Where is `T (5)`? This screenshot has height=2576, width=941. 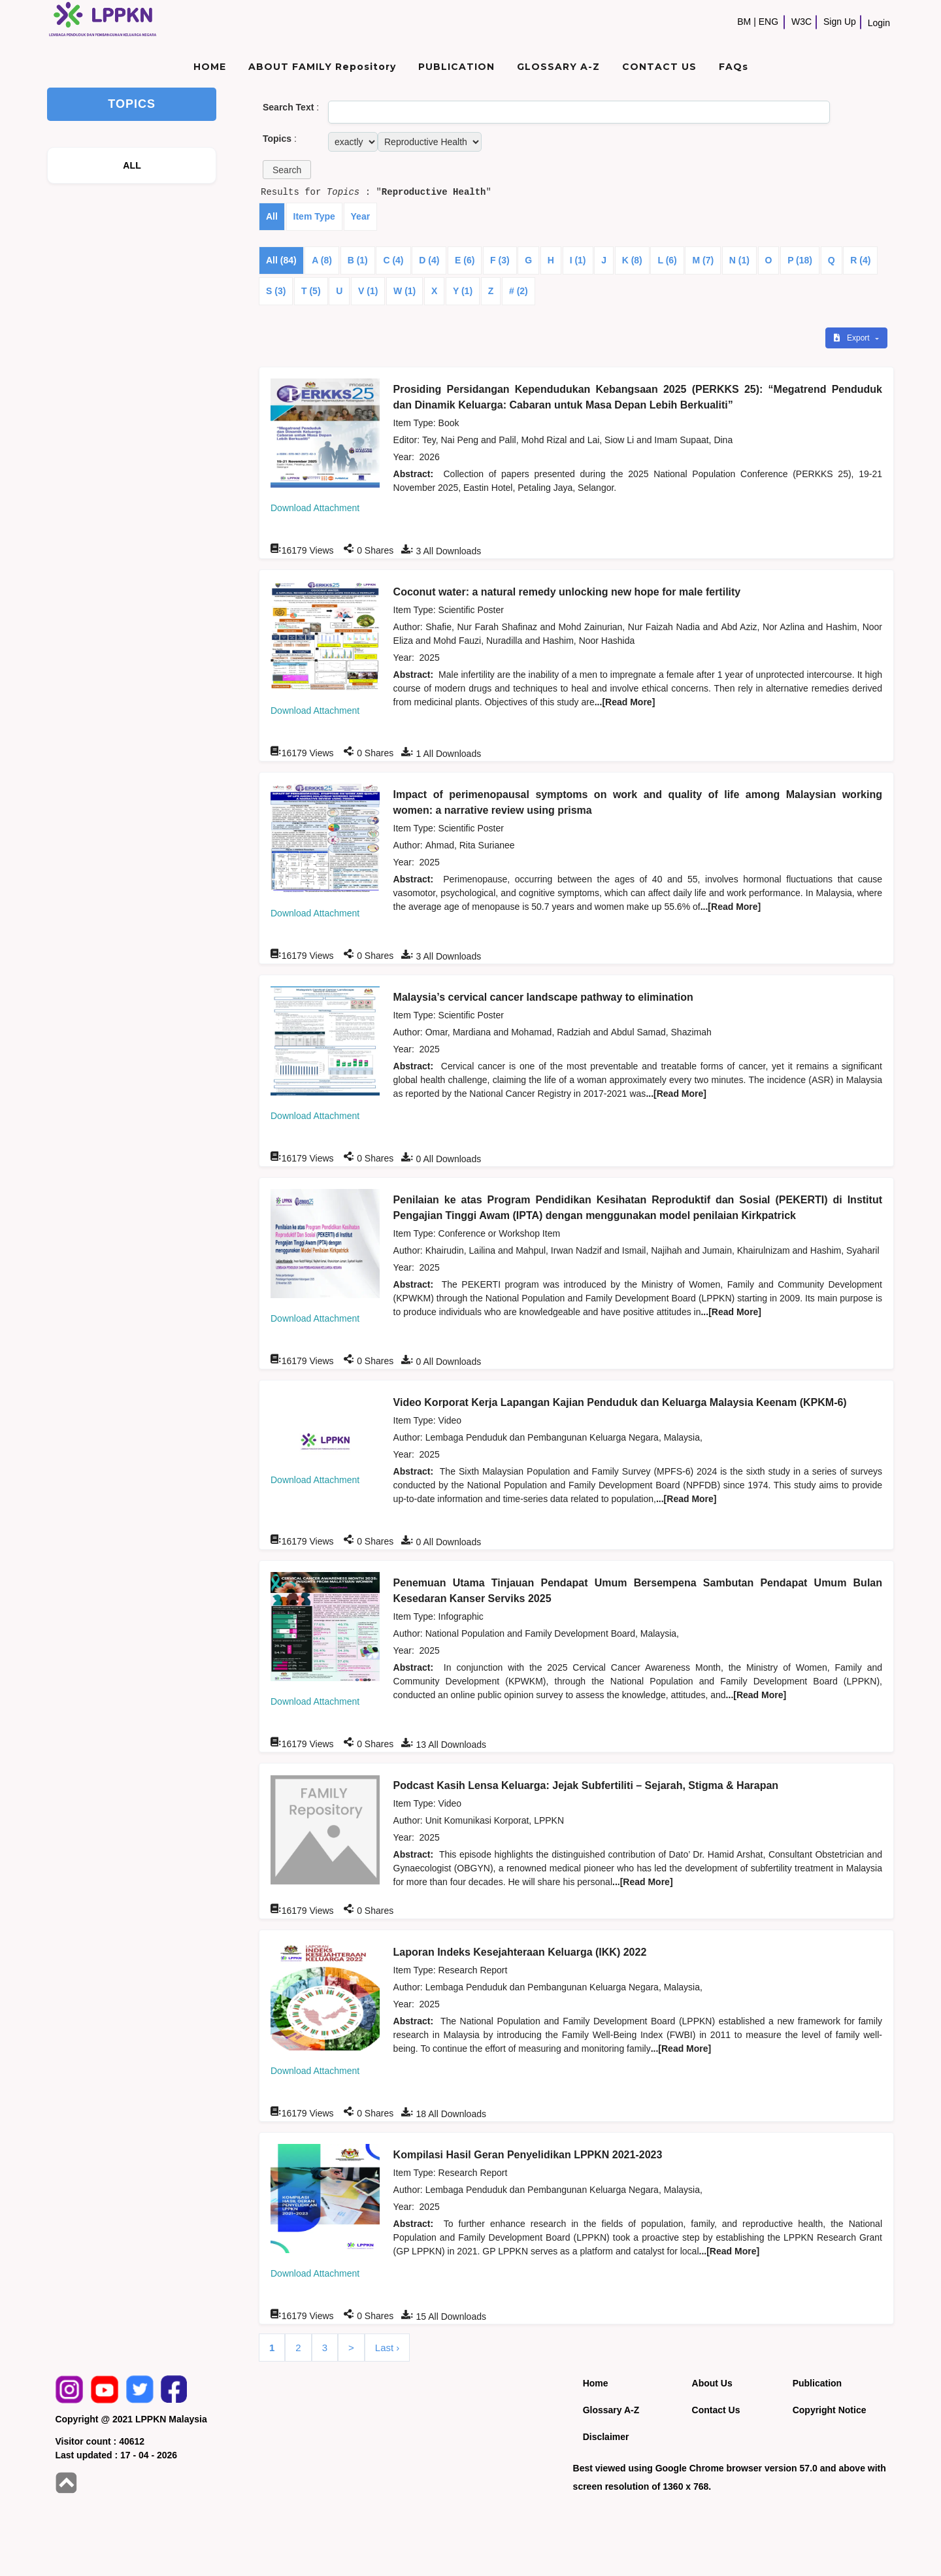 T (5) is located at coordinates (311, 291).